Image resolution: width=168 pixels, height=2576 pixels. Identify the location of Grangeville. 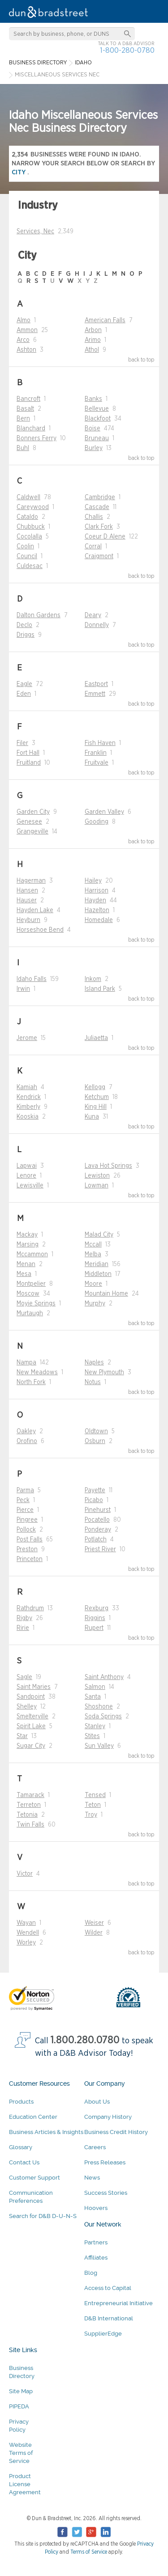
(32, 832).